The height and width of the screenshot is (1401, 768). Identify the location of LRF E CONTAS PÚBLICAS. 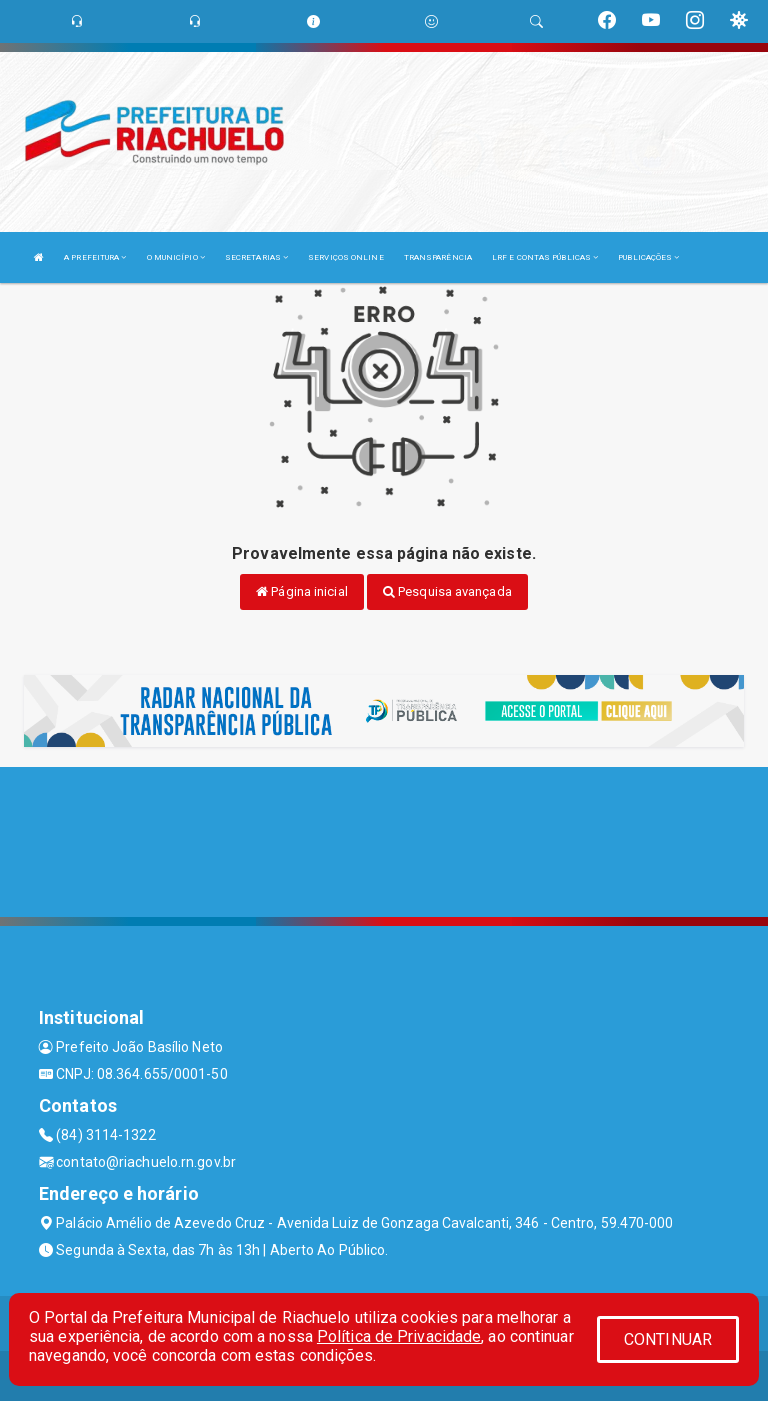
(545, 257).